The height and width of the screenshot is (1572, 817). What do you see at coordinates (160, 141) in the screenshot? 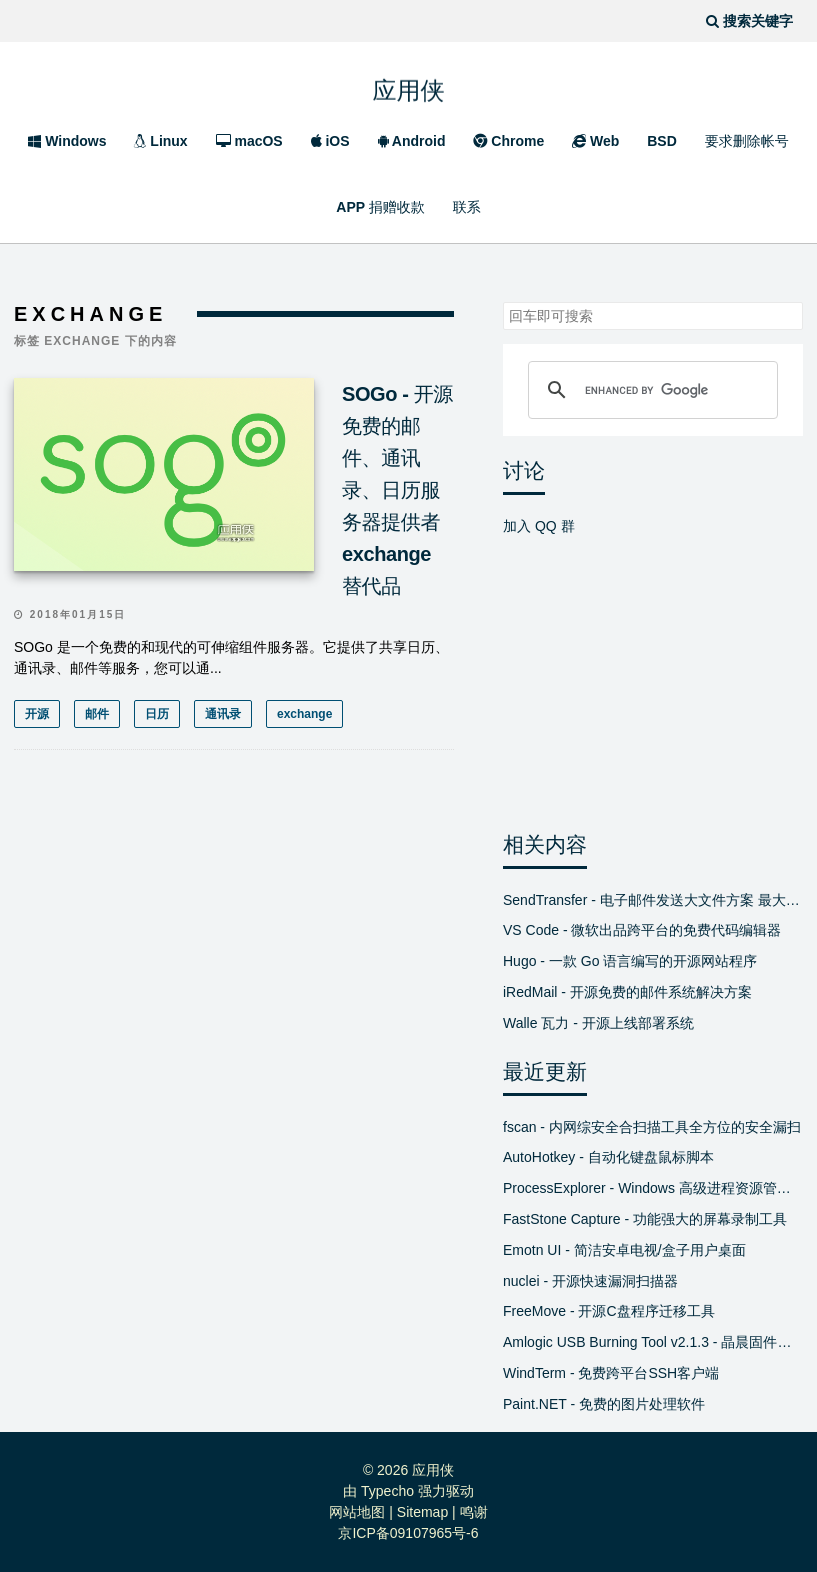
I see `Linux` at bounding box center [160, 141].